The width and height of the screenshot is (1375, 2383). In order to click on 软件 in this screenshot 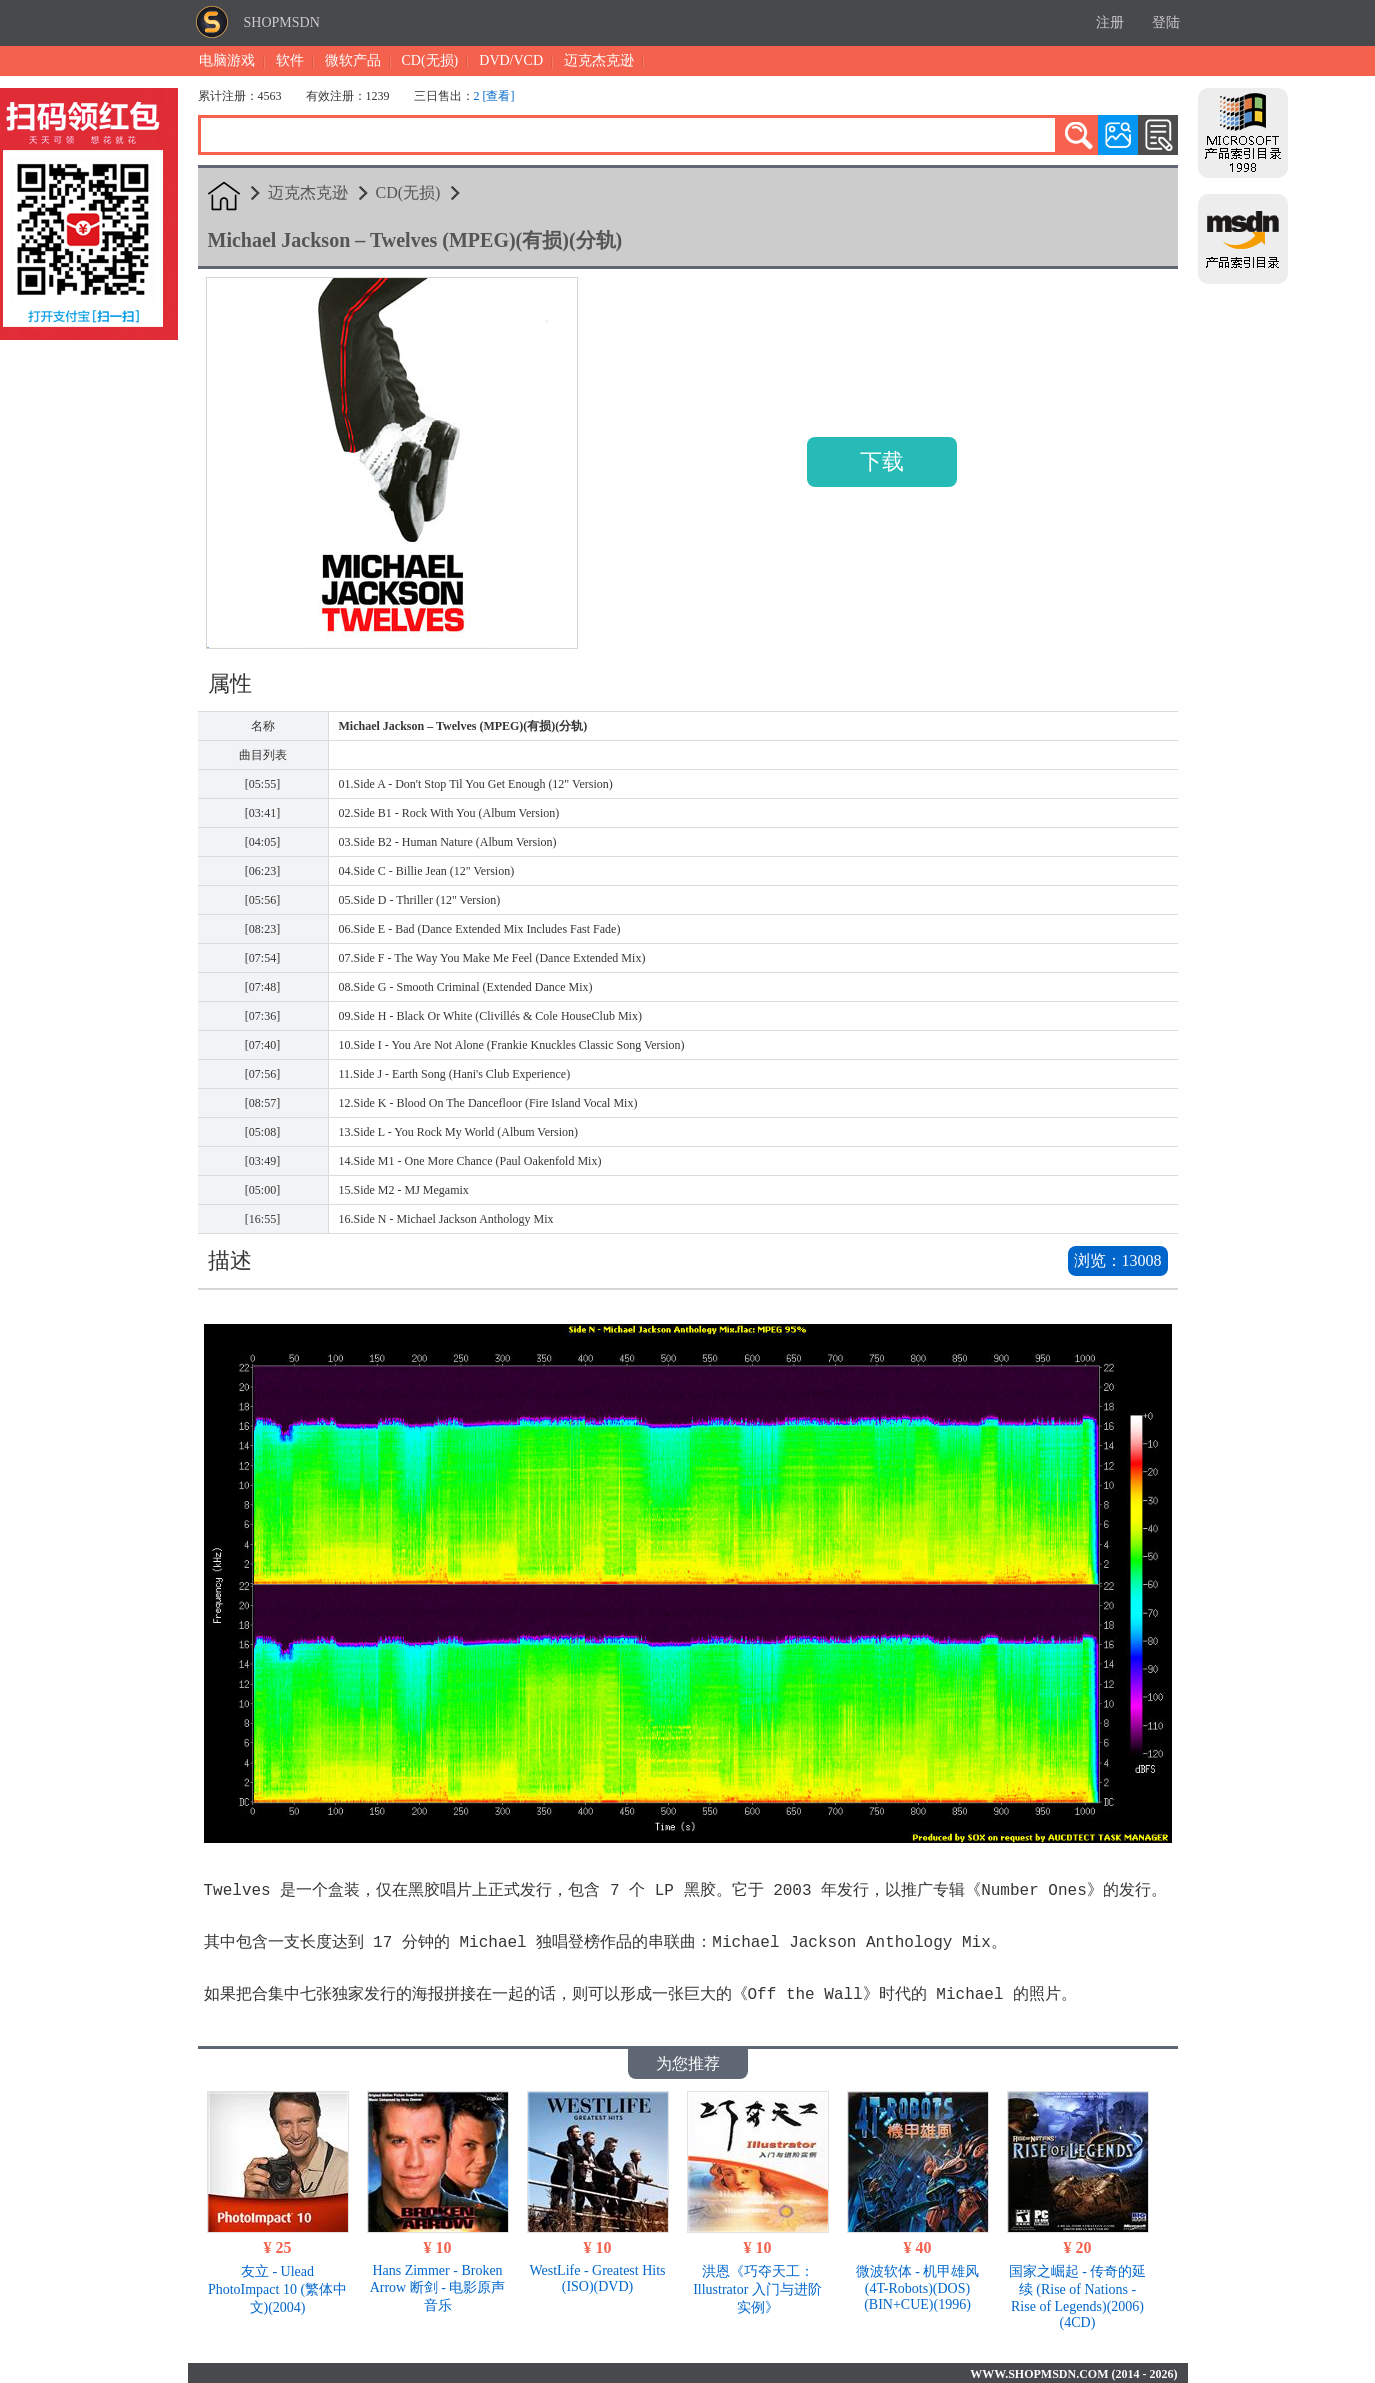, I will do `click(290, 60)`.